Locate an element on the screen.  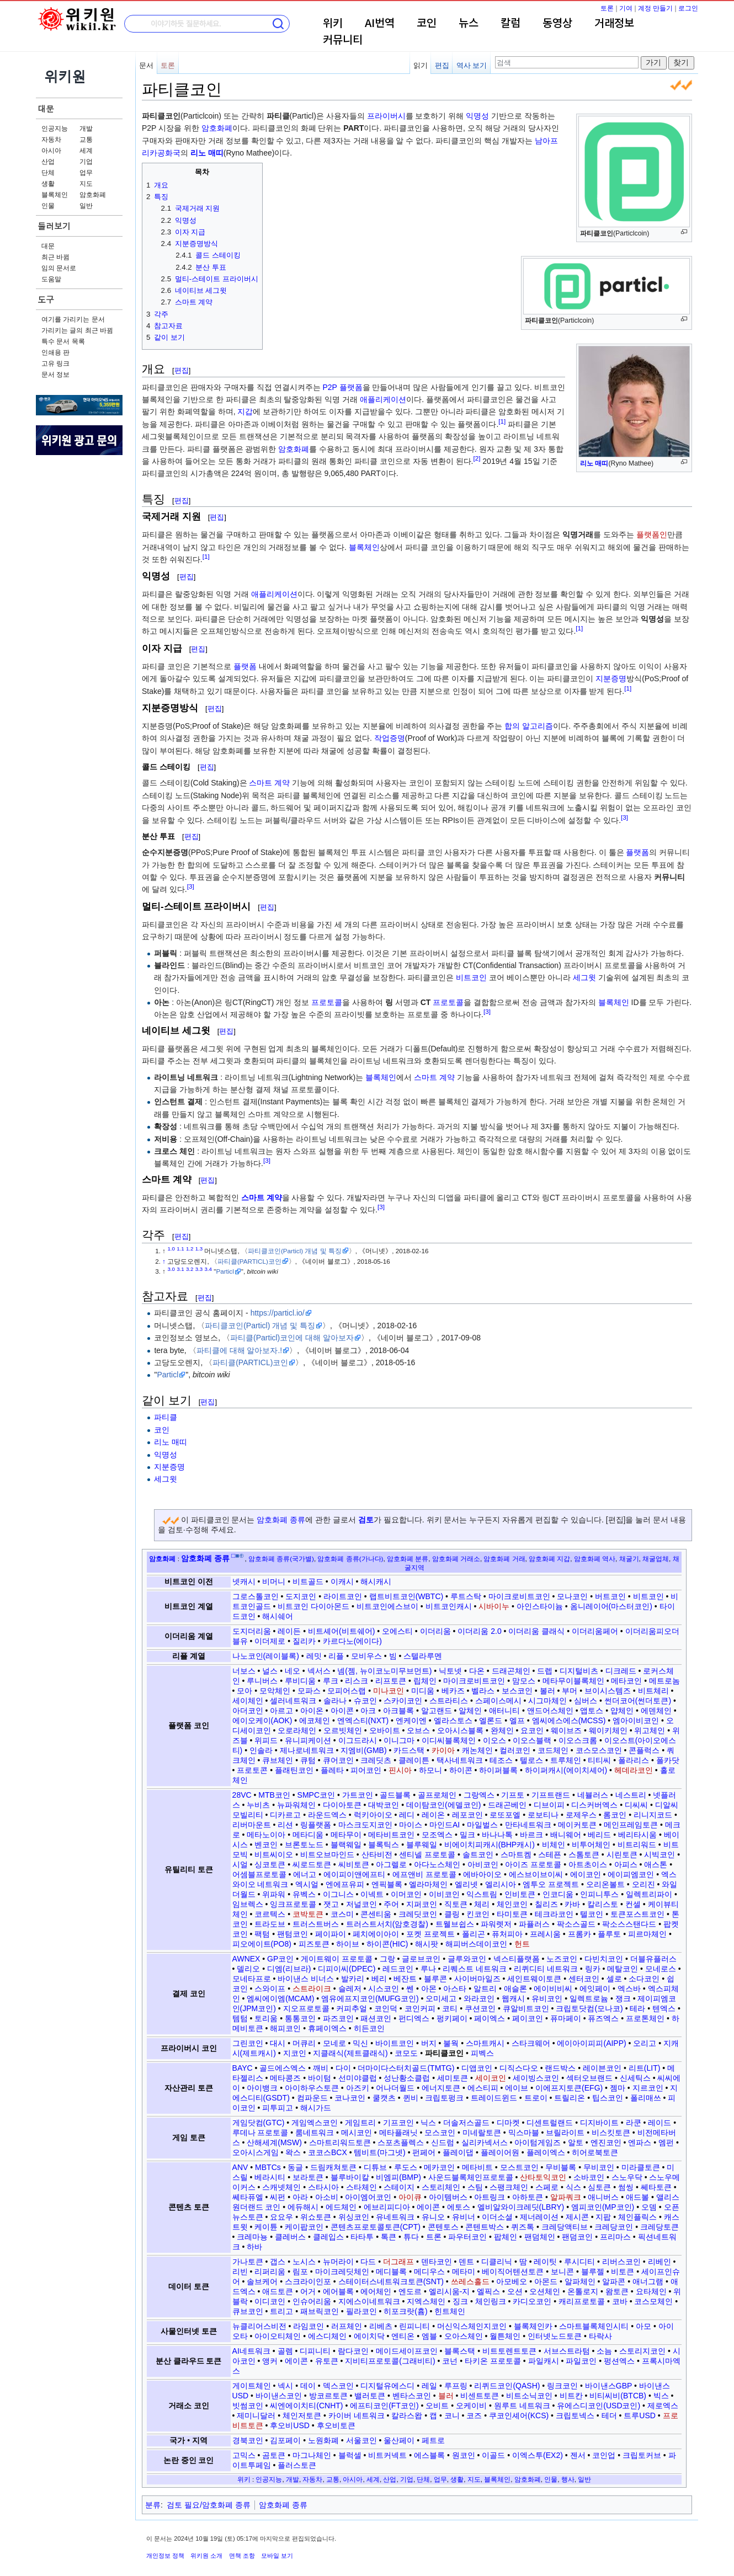
컨셀 is located at coordinates (633, 1904).